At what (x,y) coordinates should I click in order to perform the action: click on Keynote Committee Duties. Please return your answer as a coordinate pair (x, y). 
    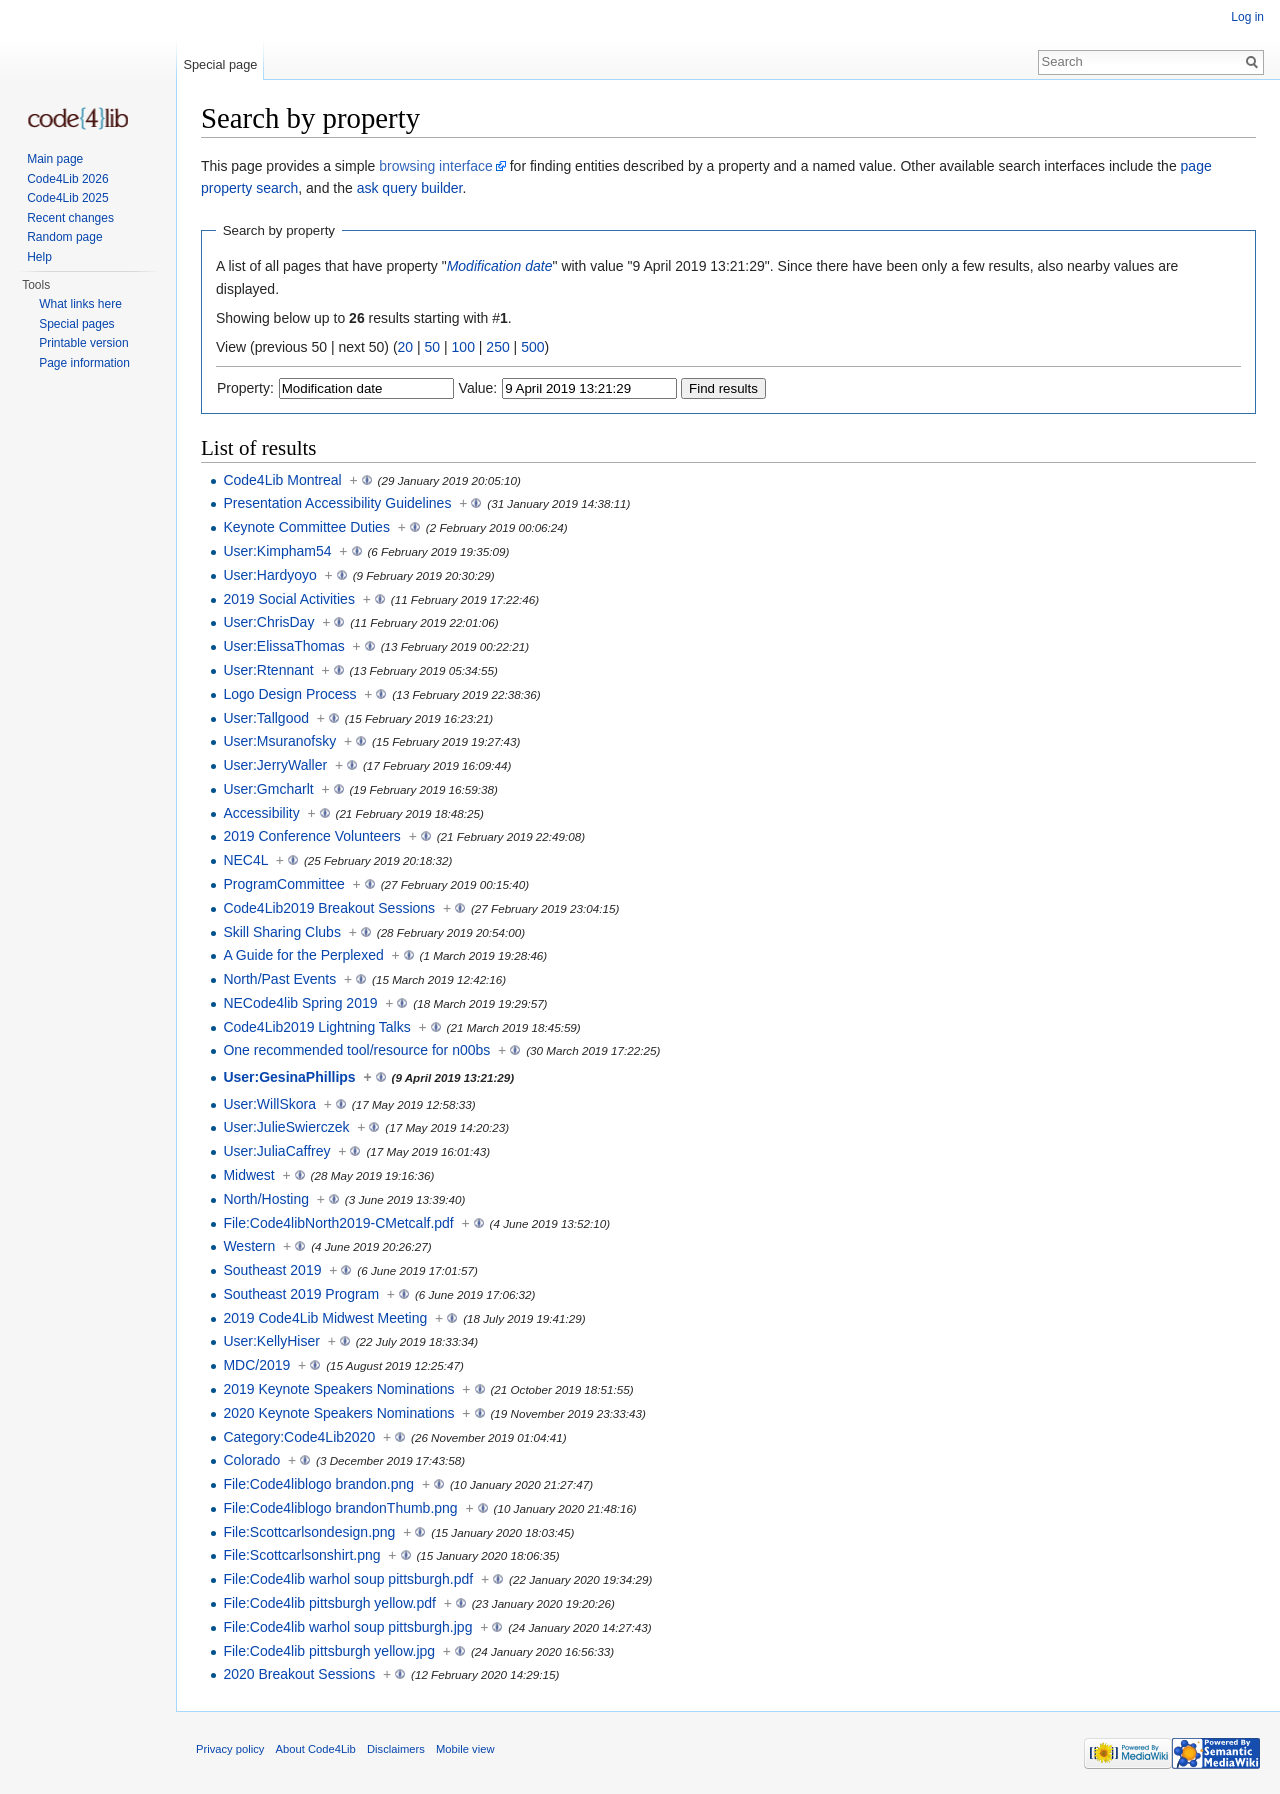
    Looking at the image, I should click on (306, 527).